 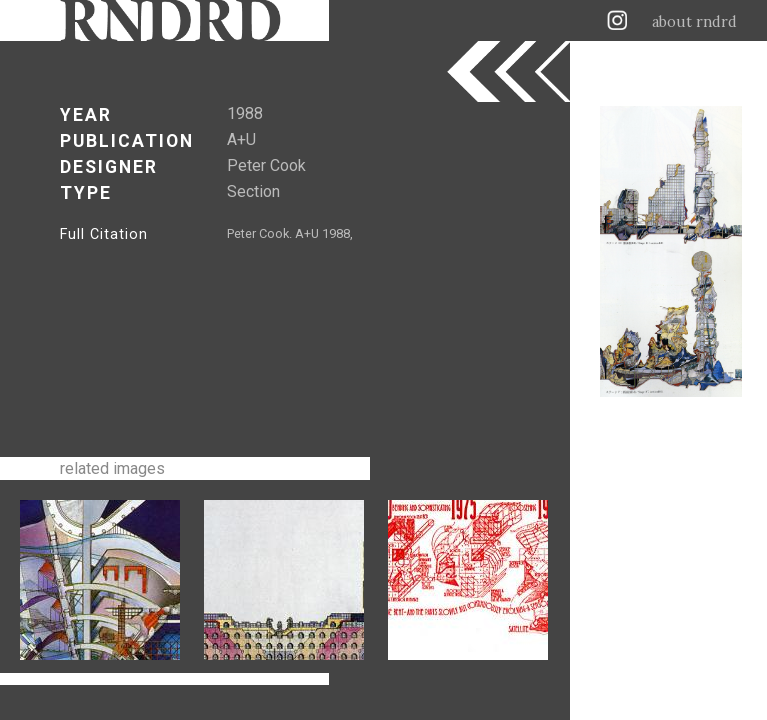 I want to click on about rndrd, so click(x=694, y=22).